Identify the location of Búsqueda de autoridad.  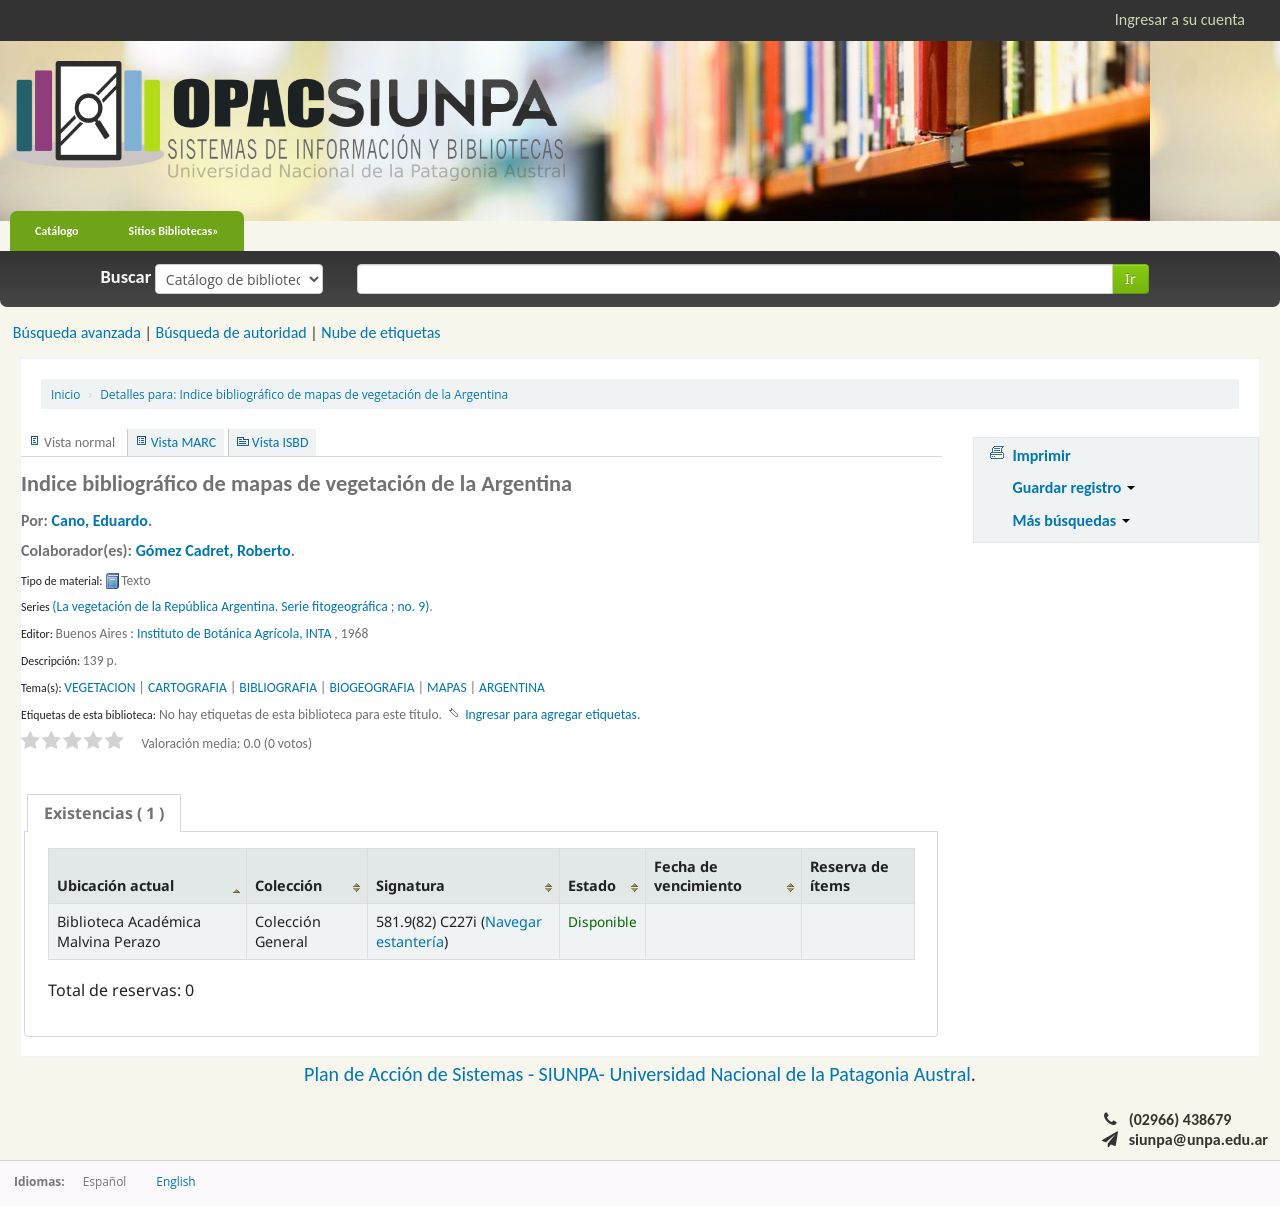
(230, 332).